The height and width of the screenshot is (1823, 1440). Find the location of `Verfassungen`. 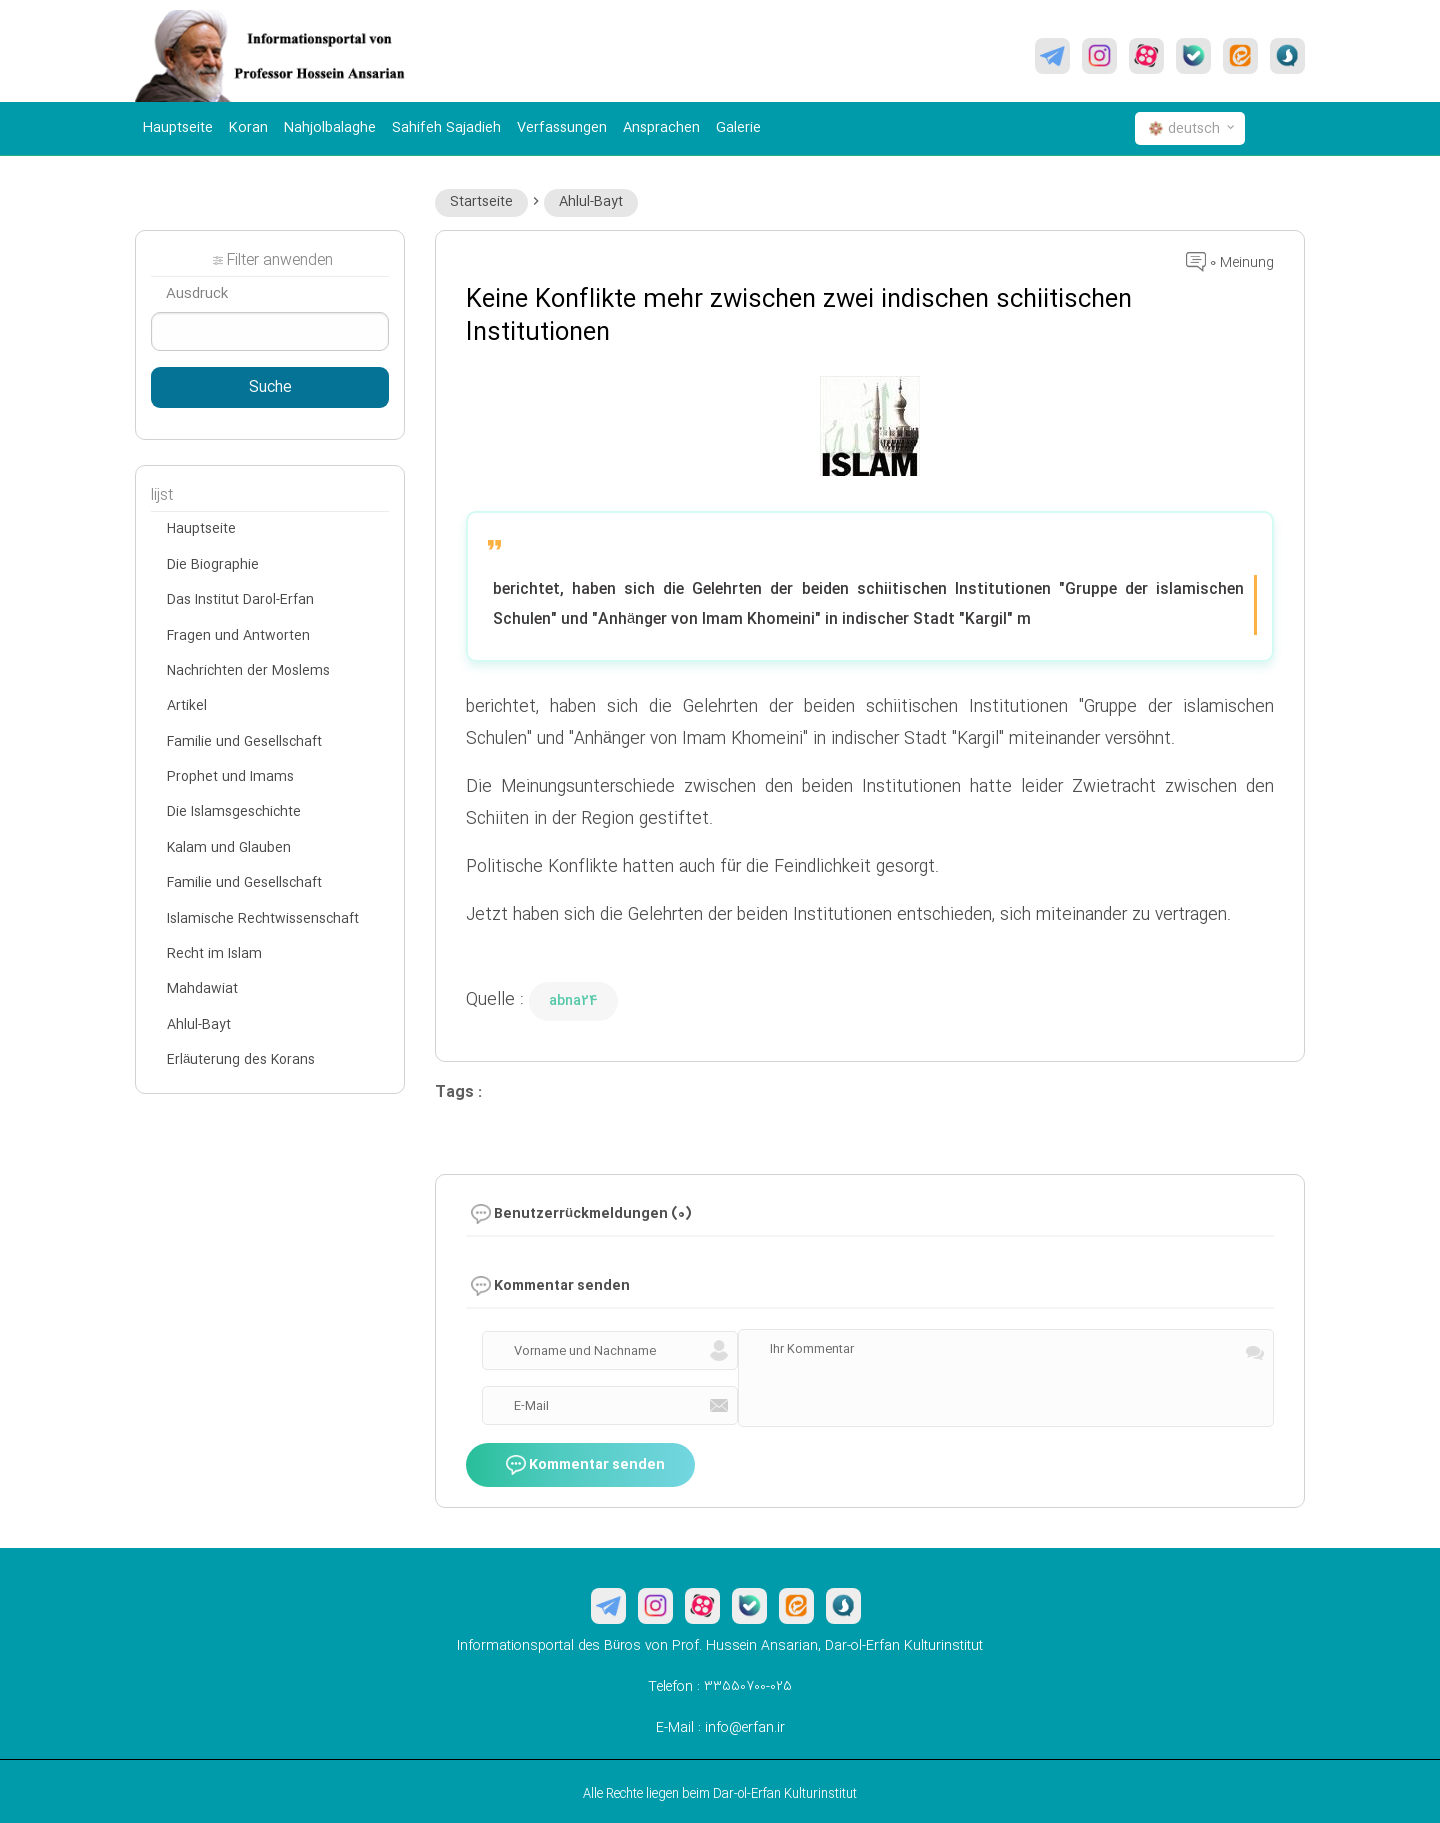

Verfassungen is located at coordinates (562, 128).